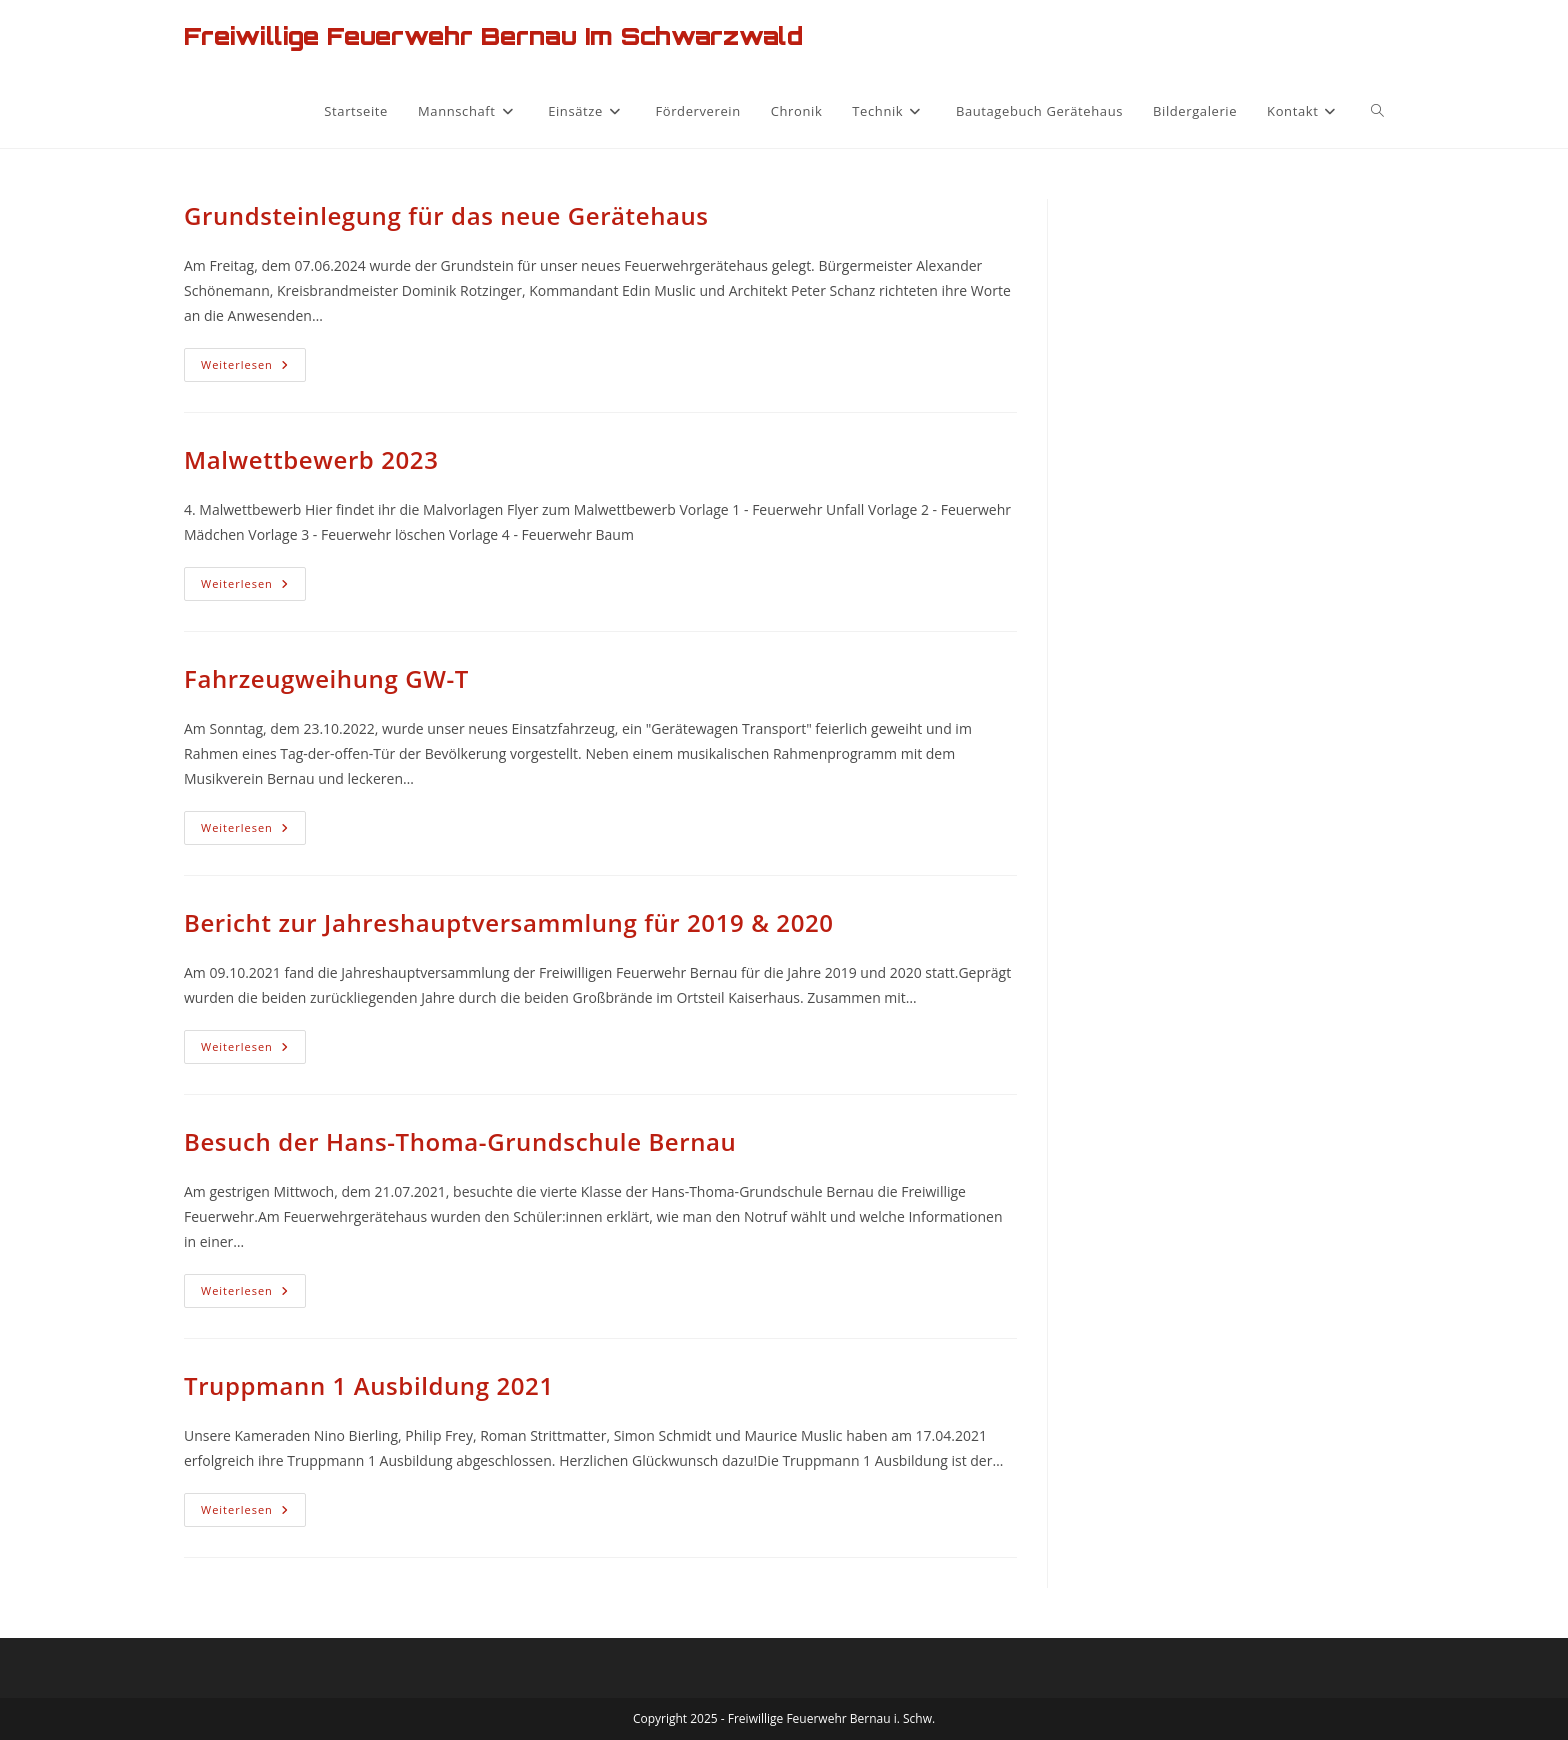  Describe the element at coordinates (253, 368) in the screenshot. I see `Weiterlesen` at that location.